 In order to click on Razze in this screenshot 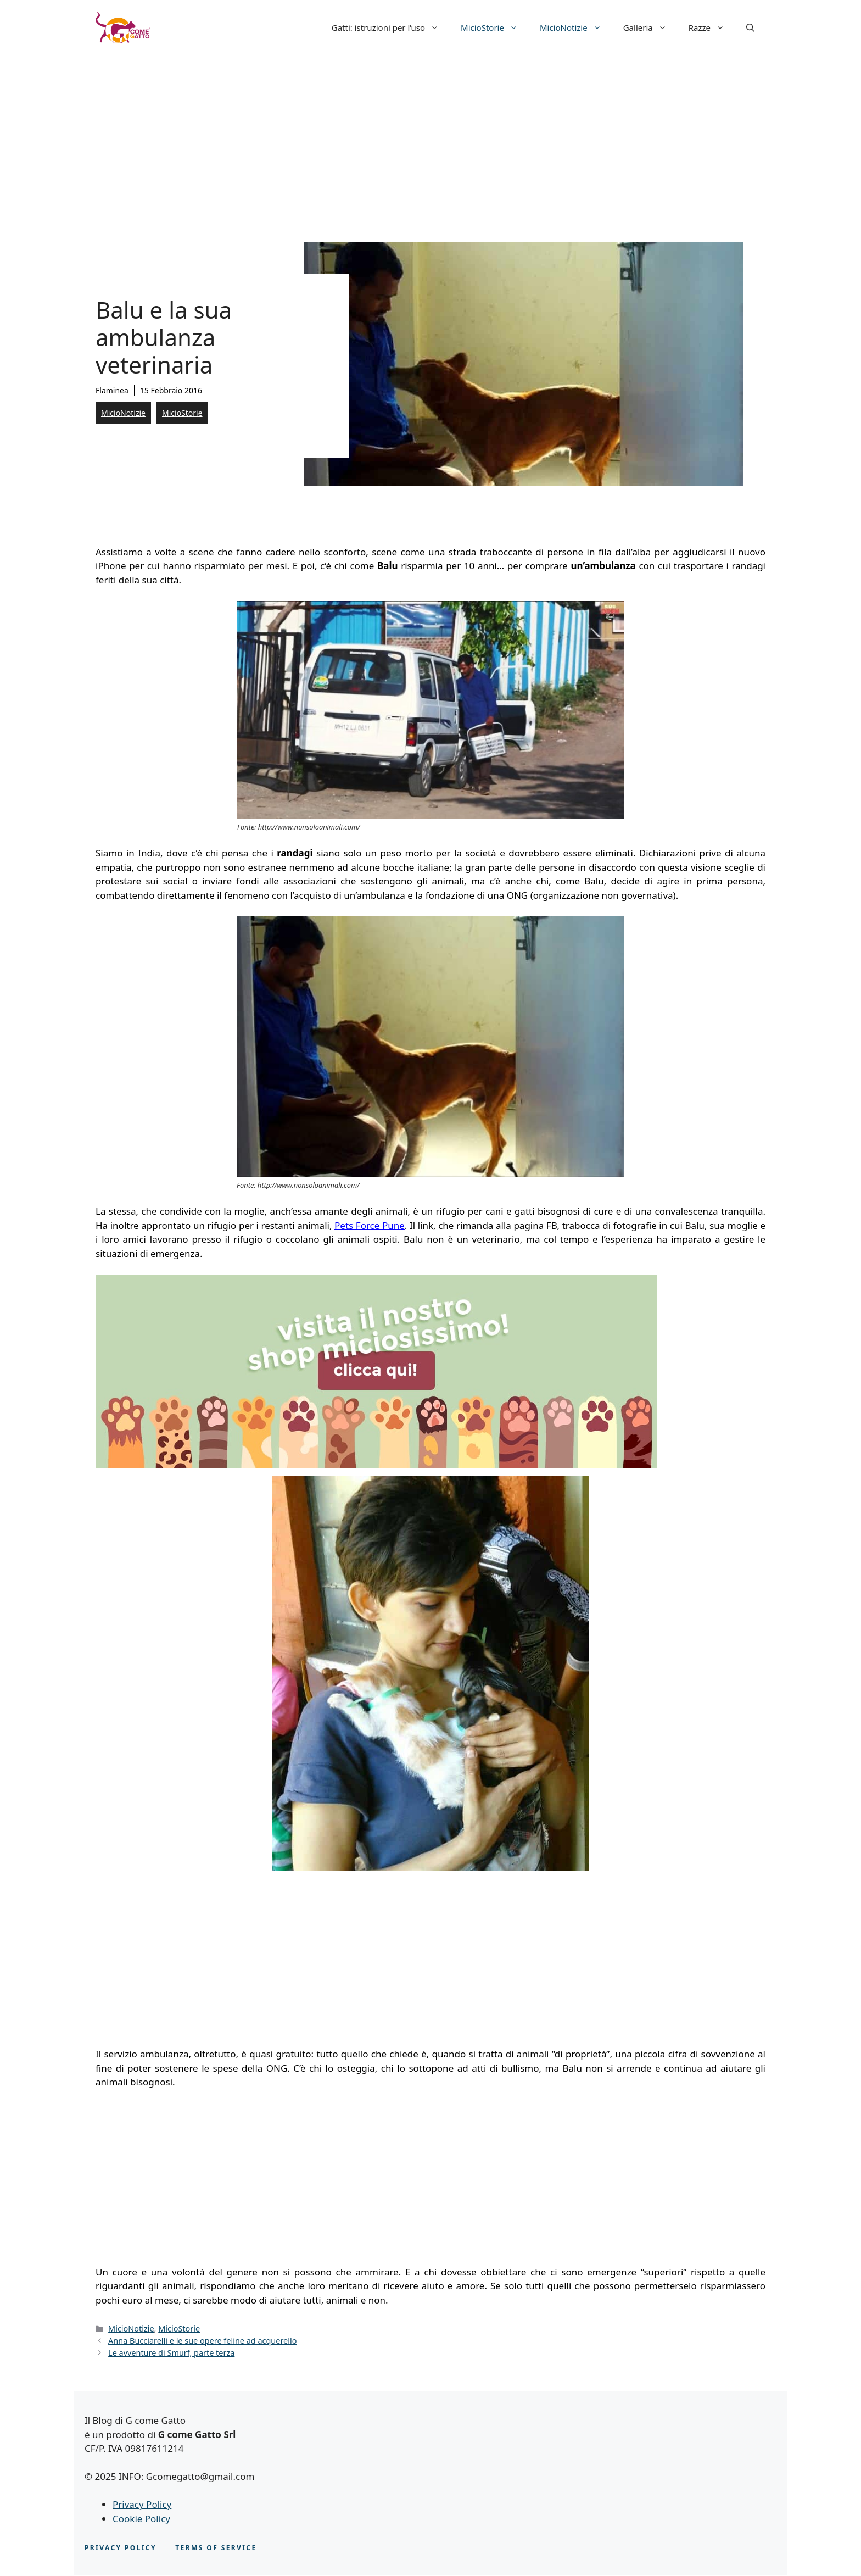, I will do `click(712, 27)`.